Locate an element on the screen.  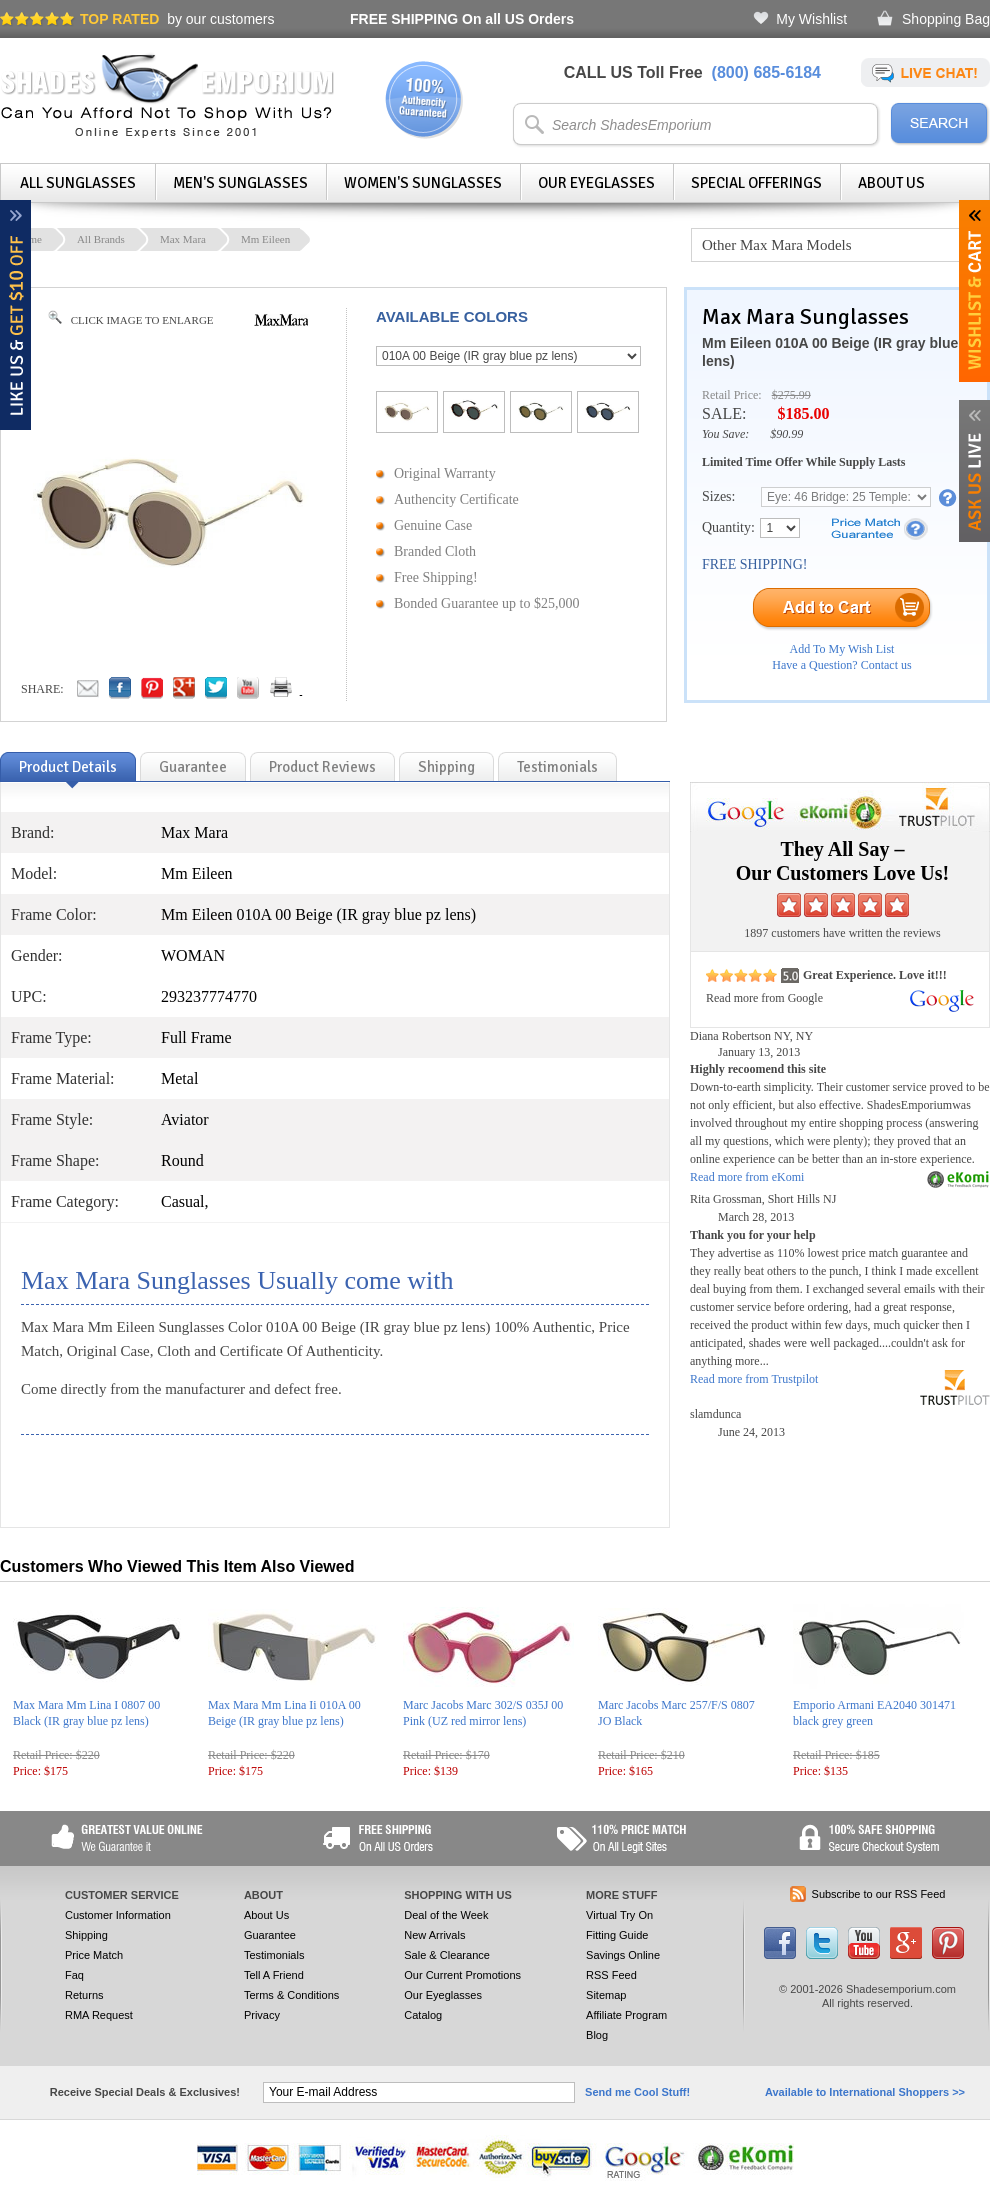
Deal of the Week is located at coordinates (446, 1915).